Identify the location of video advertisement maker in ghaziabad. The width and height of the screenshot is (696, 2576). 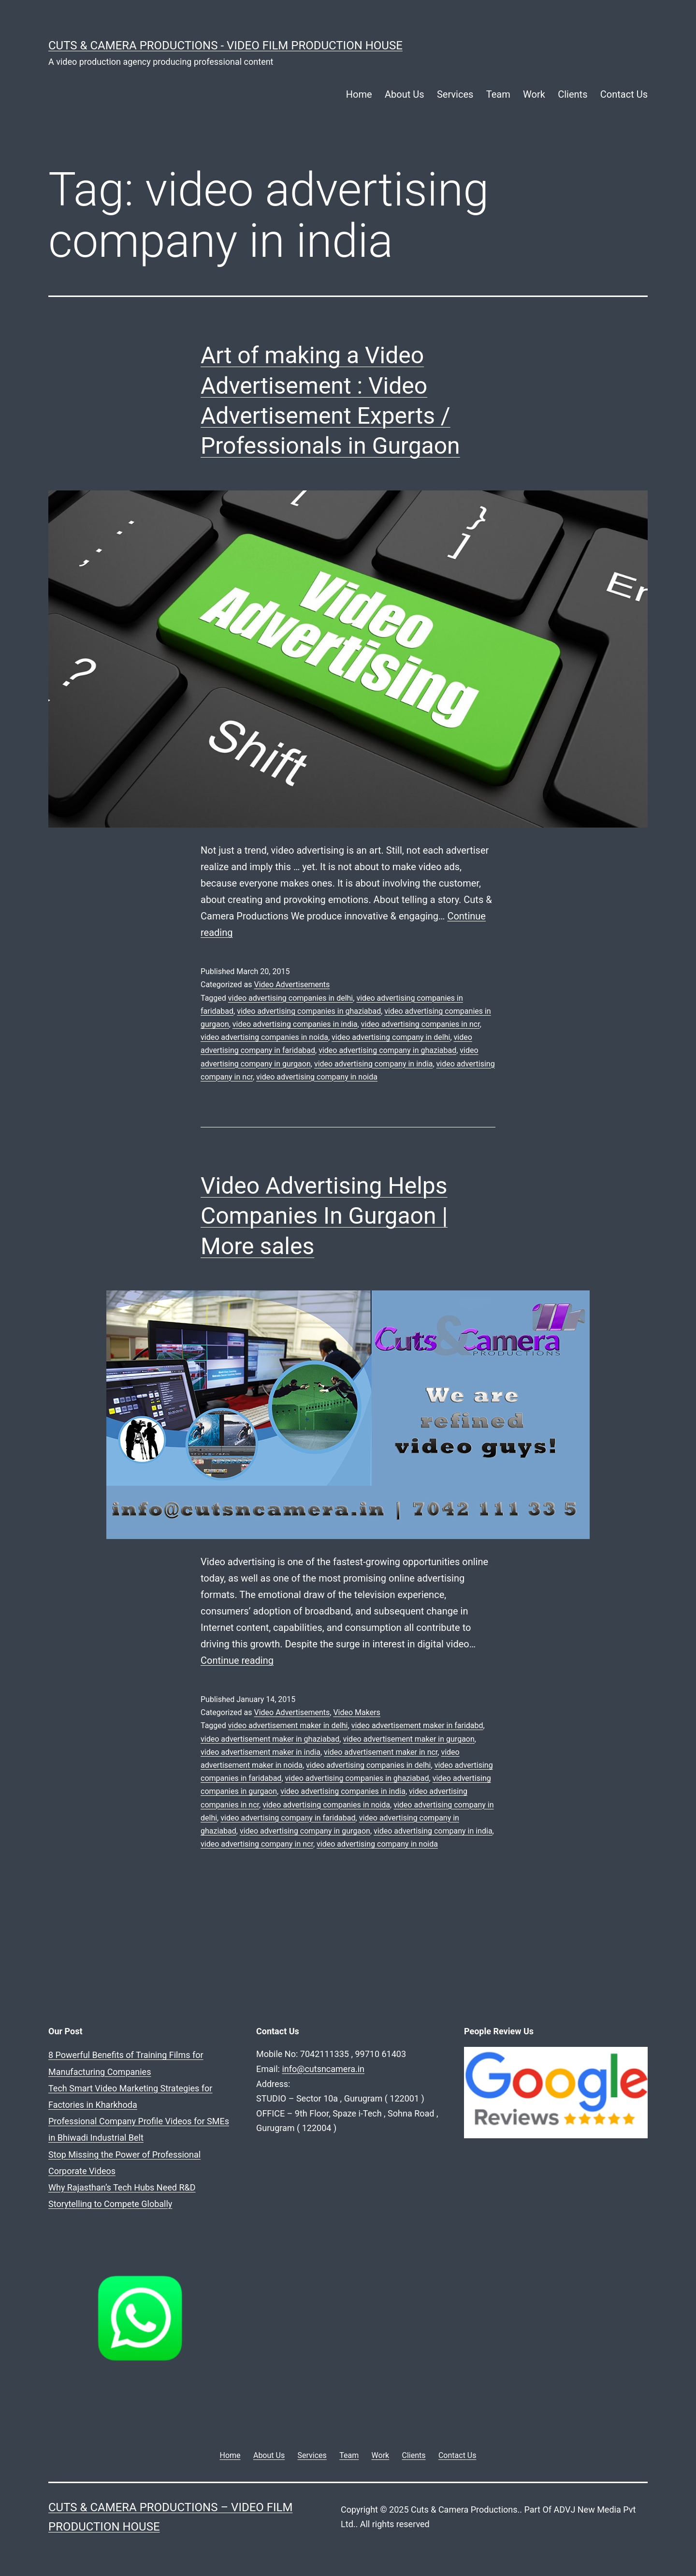
(270, 1739).